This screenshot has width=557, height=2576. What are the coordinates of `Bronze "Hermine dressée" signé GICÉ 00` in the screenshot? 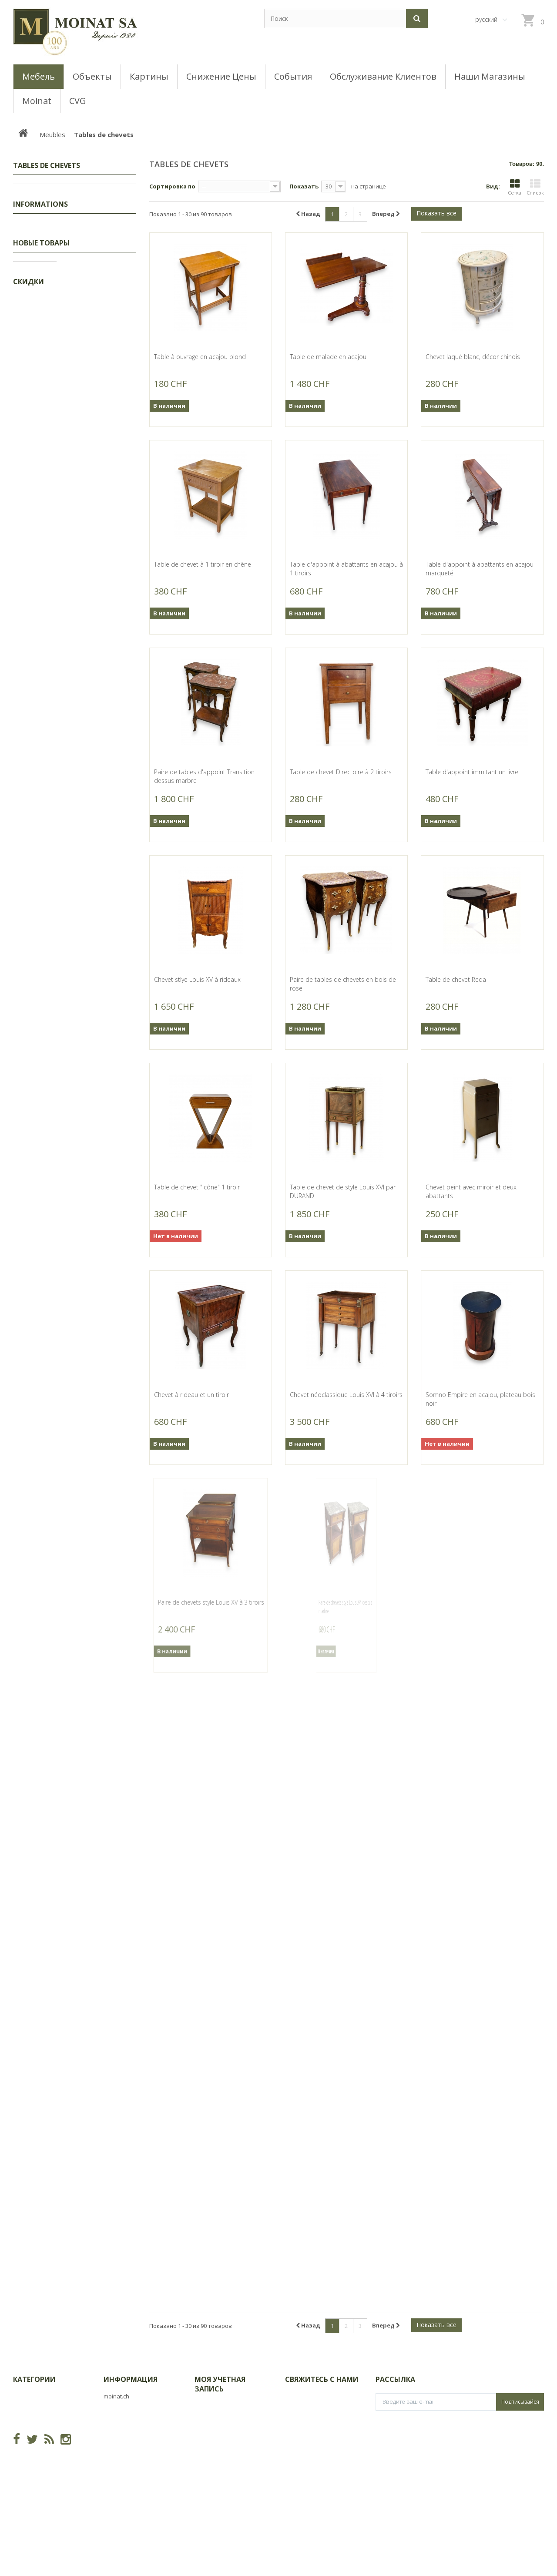 It's located at (99, 1534).